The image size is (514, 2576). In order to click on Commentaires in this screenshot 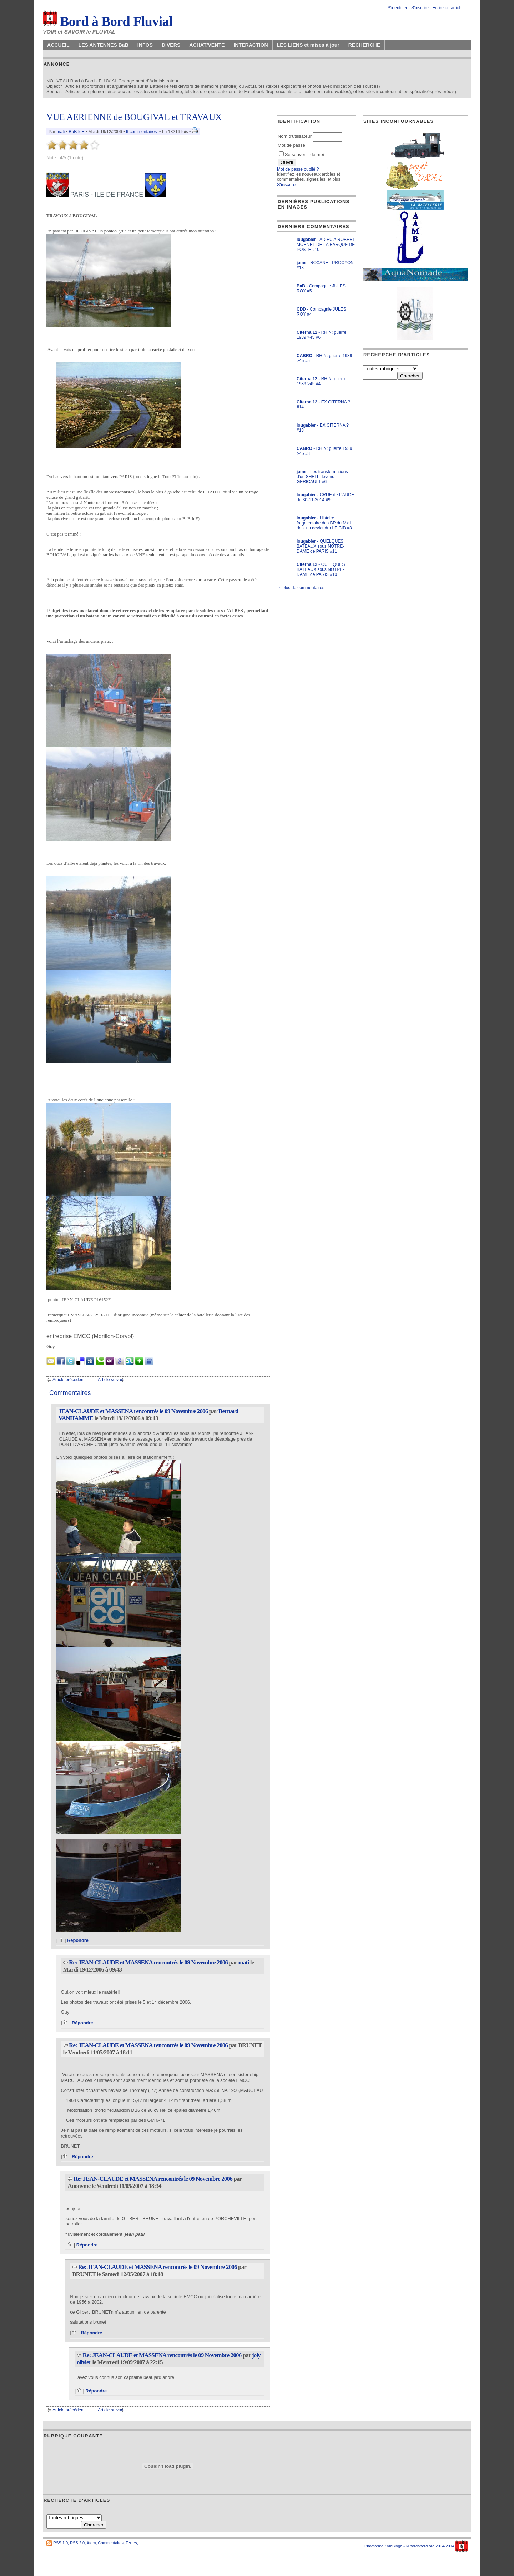, I will do `click(111, 2543)`.